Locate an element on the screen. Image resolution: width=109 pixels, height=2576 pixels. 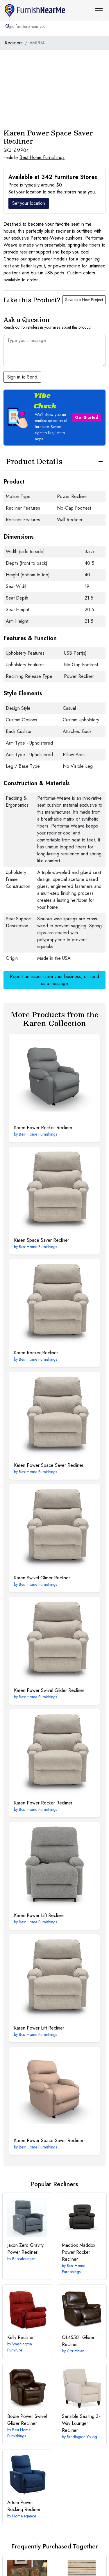
Recliner is located at coordinates (20, 2337).